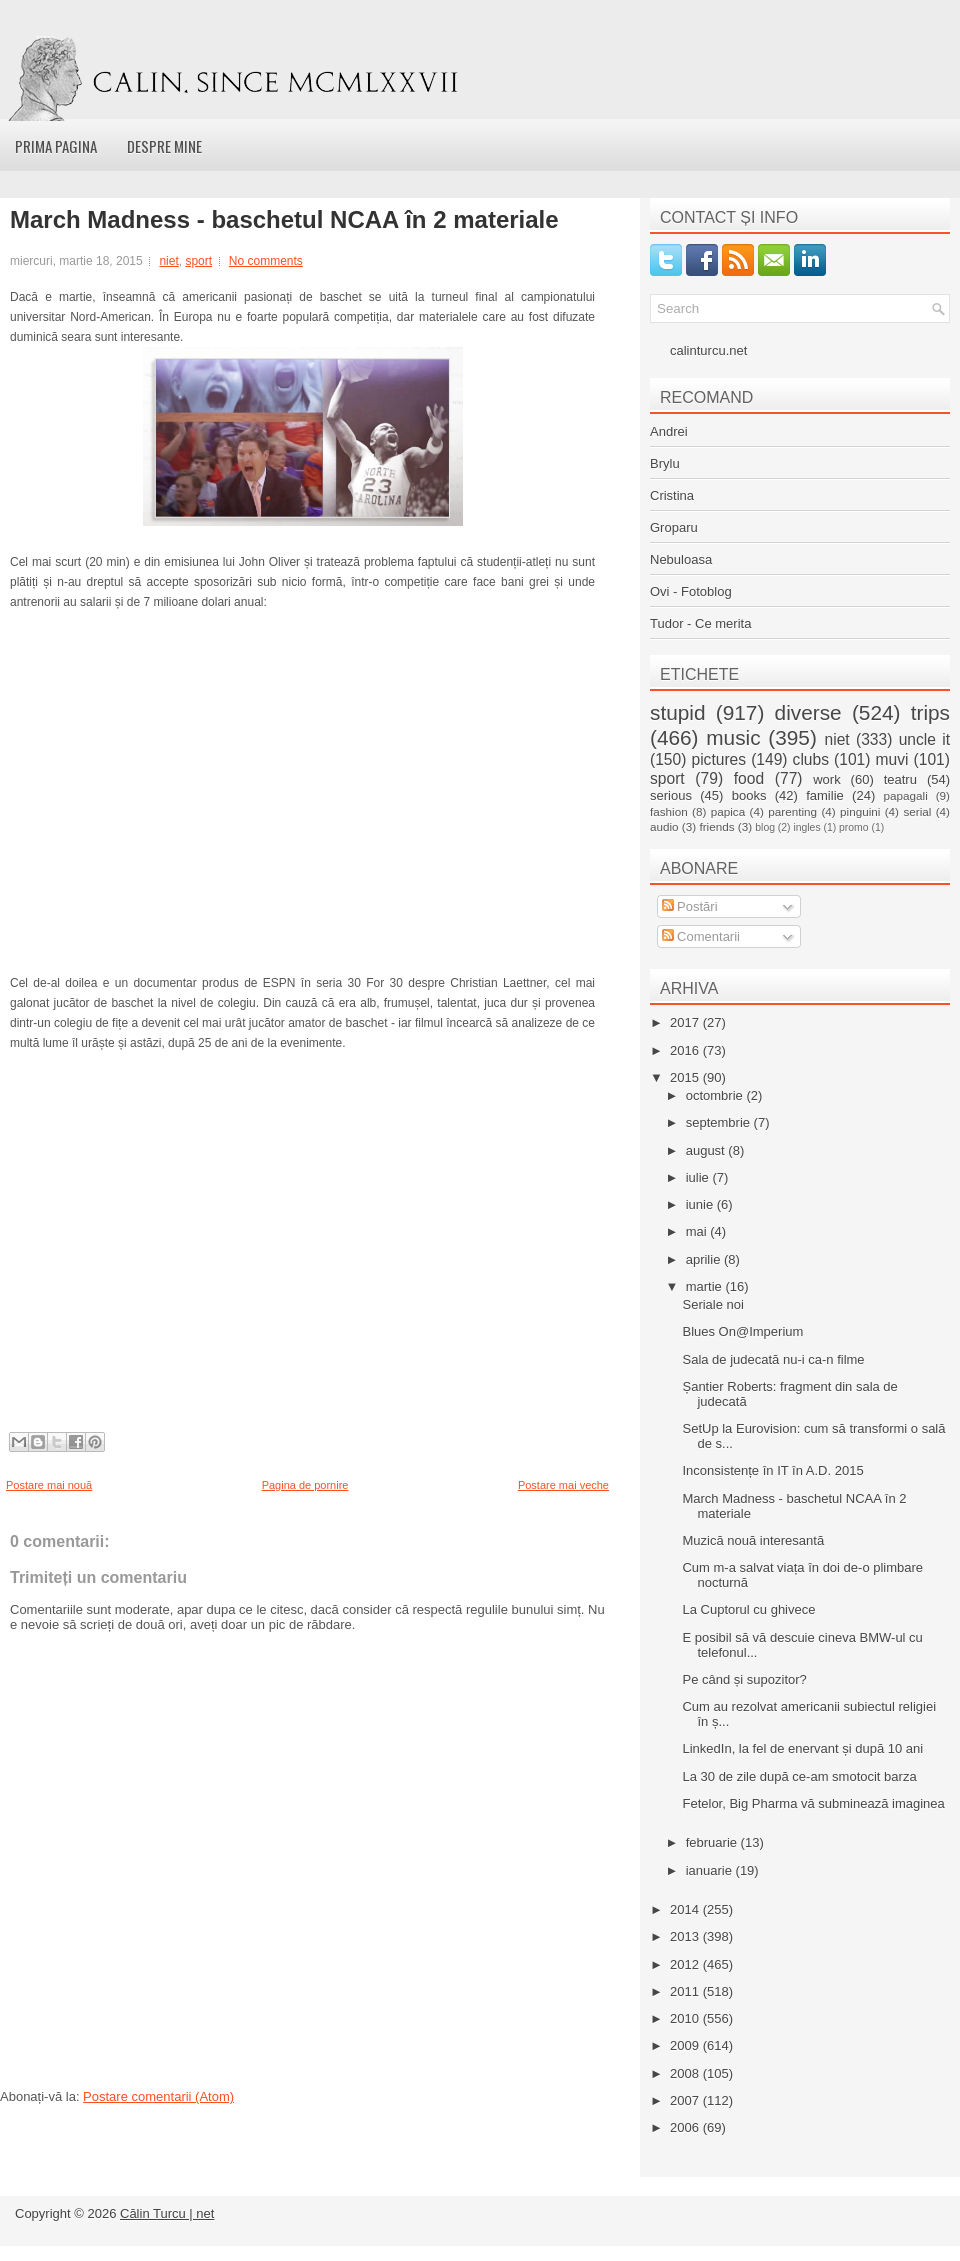  What do you see at coordinates (792, 811) in the screenshot?
I see `parenting` at bounding box center [792, 811].